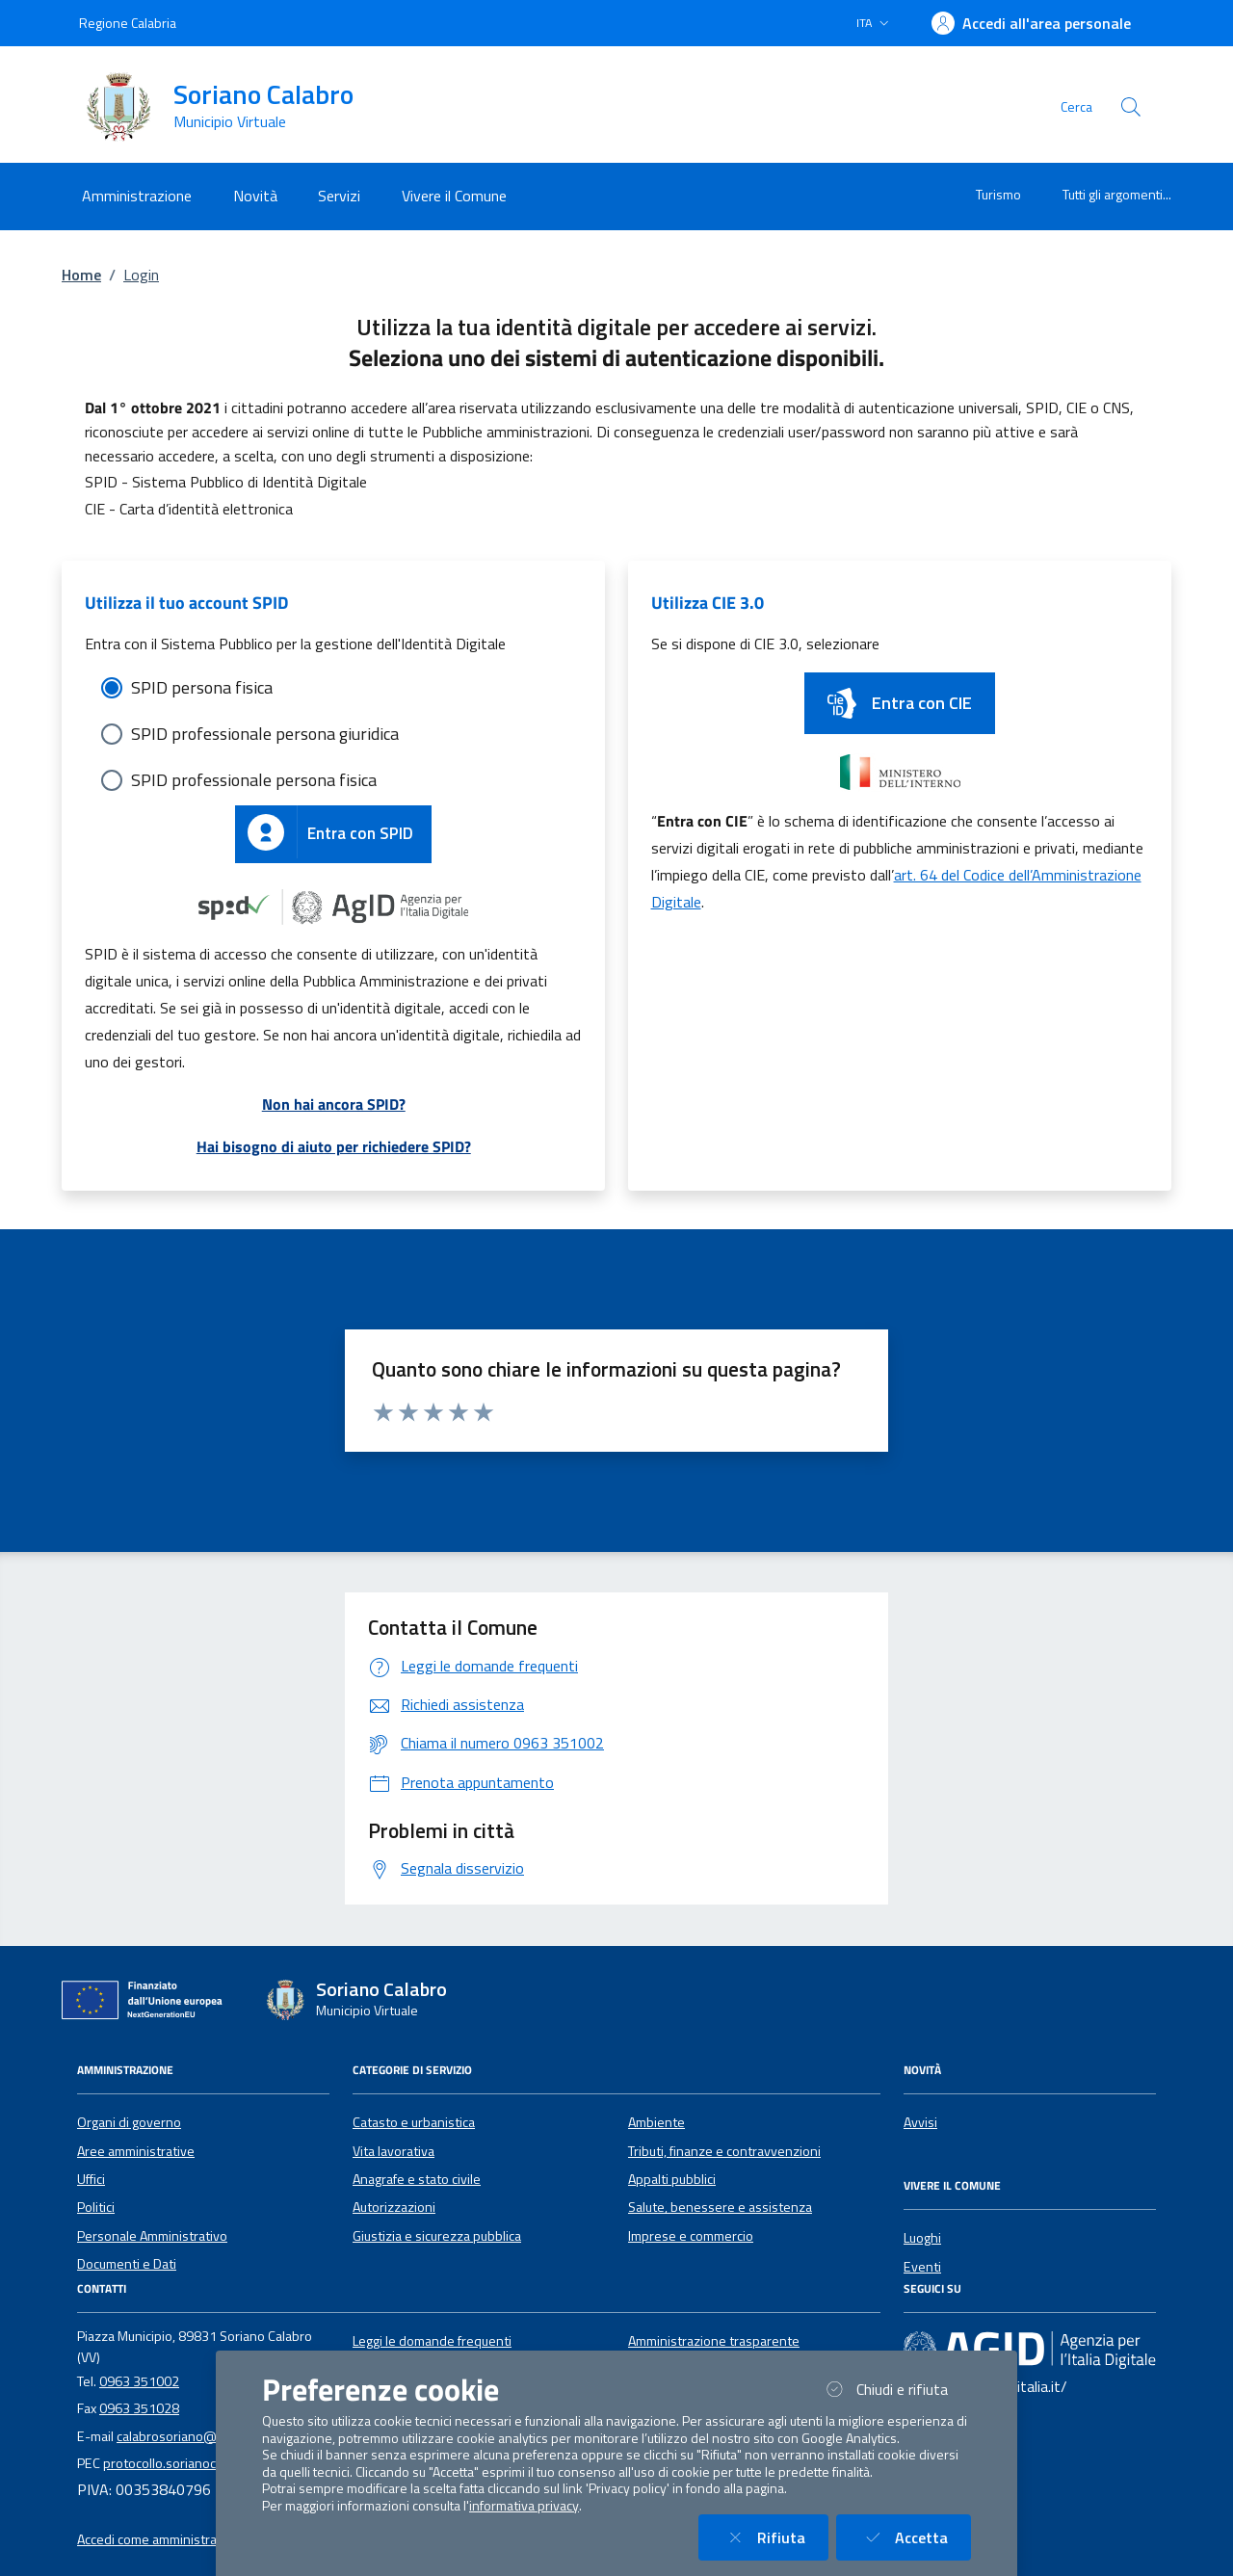  What do you see at coordinates (524, 2505) in the screenshot?
I see `informativa privacy` at bounding box center [524, 2505].